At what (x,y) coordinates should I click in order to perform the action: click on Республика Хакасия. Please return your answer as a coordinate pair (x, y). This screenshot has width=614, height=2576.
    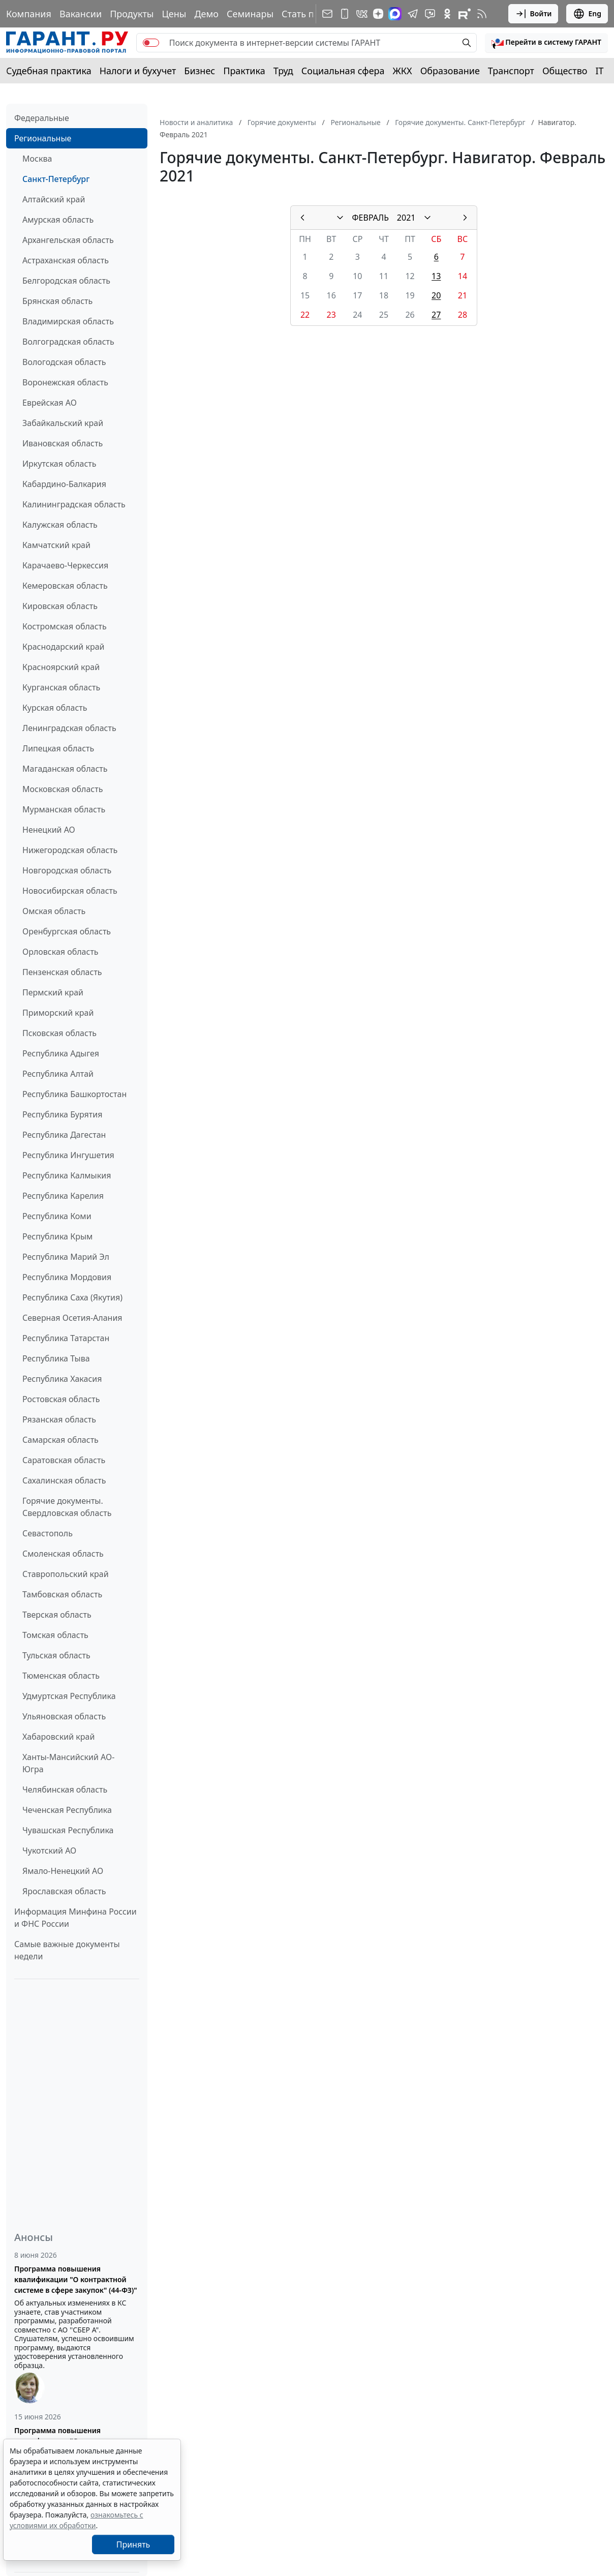
    Looking at the image, I should click on (62, 1378).